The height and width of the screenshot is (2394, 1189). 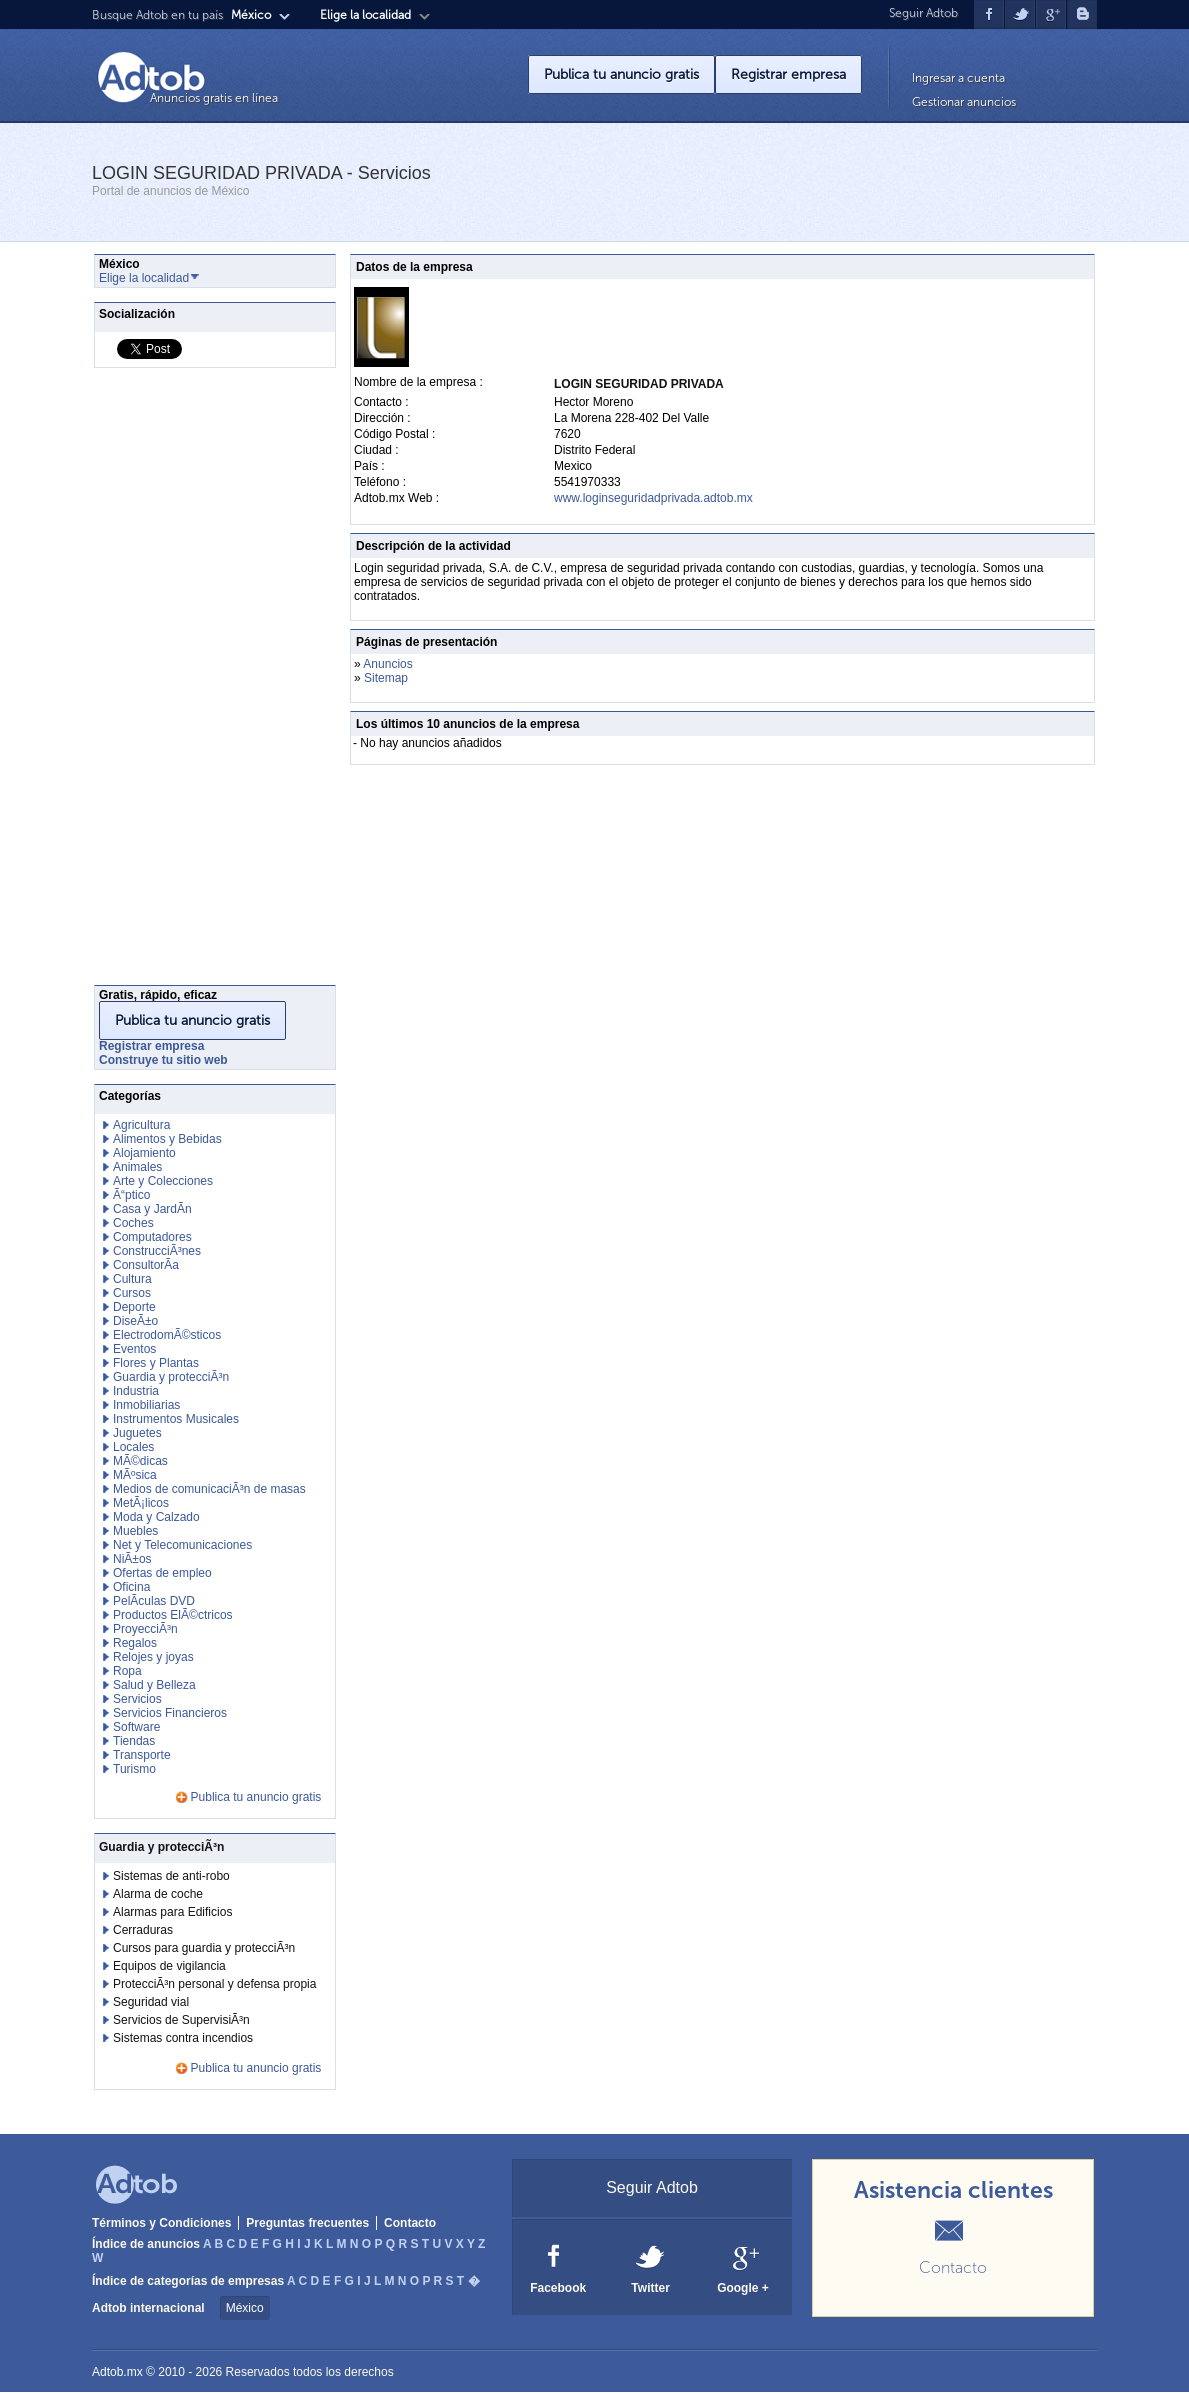 I want to click on Salud y Belleza, so click(x=154, y=1685).